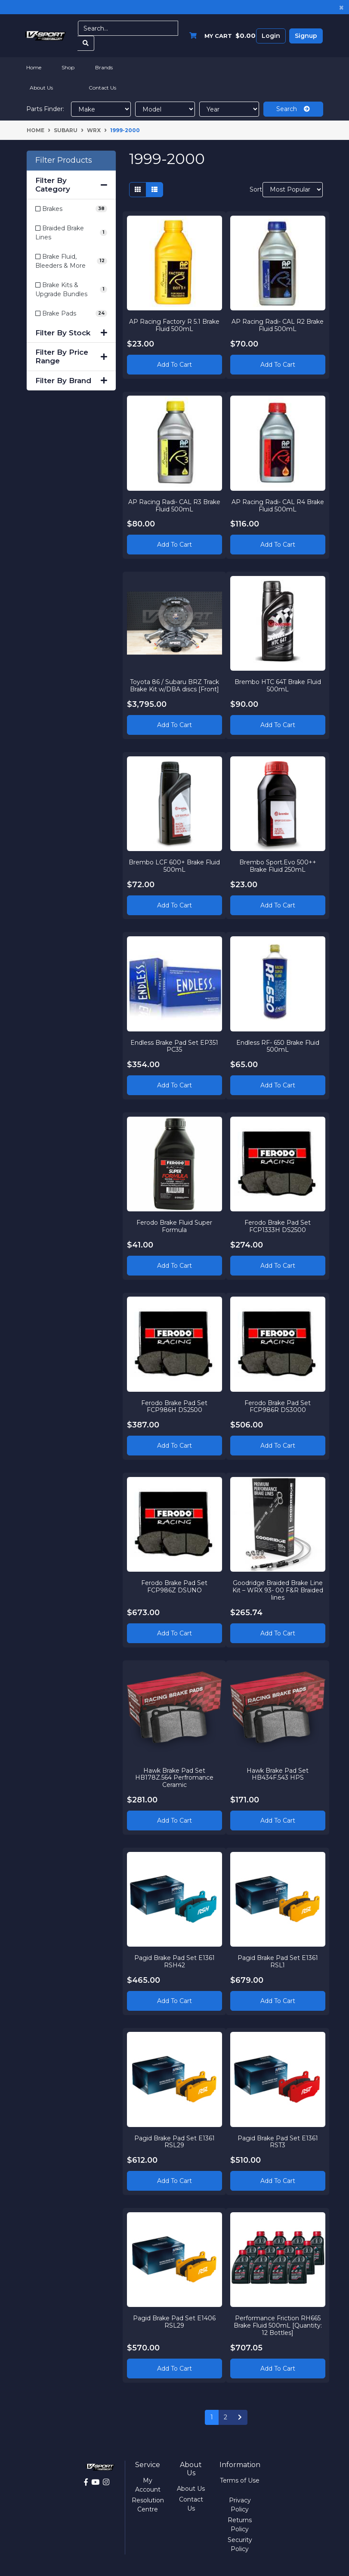  Describe the element at coordinates (71, 261) in the screenshot. I see `[Filter to Brake Fluid, Bleeders & More]` at that location.